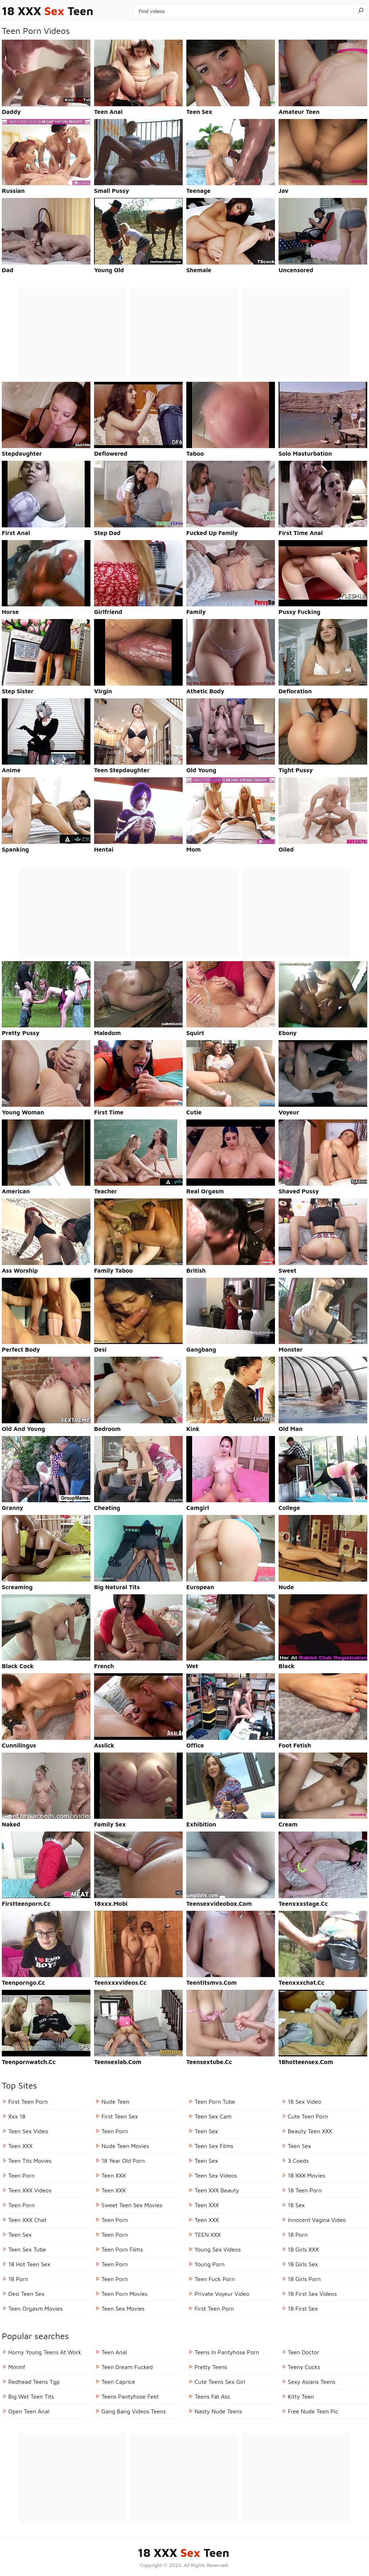 This screenshot has width=369, height=2576. I want to click on Desi Teen Sex, so click(26, 2293).